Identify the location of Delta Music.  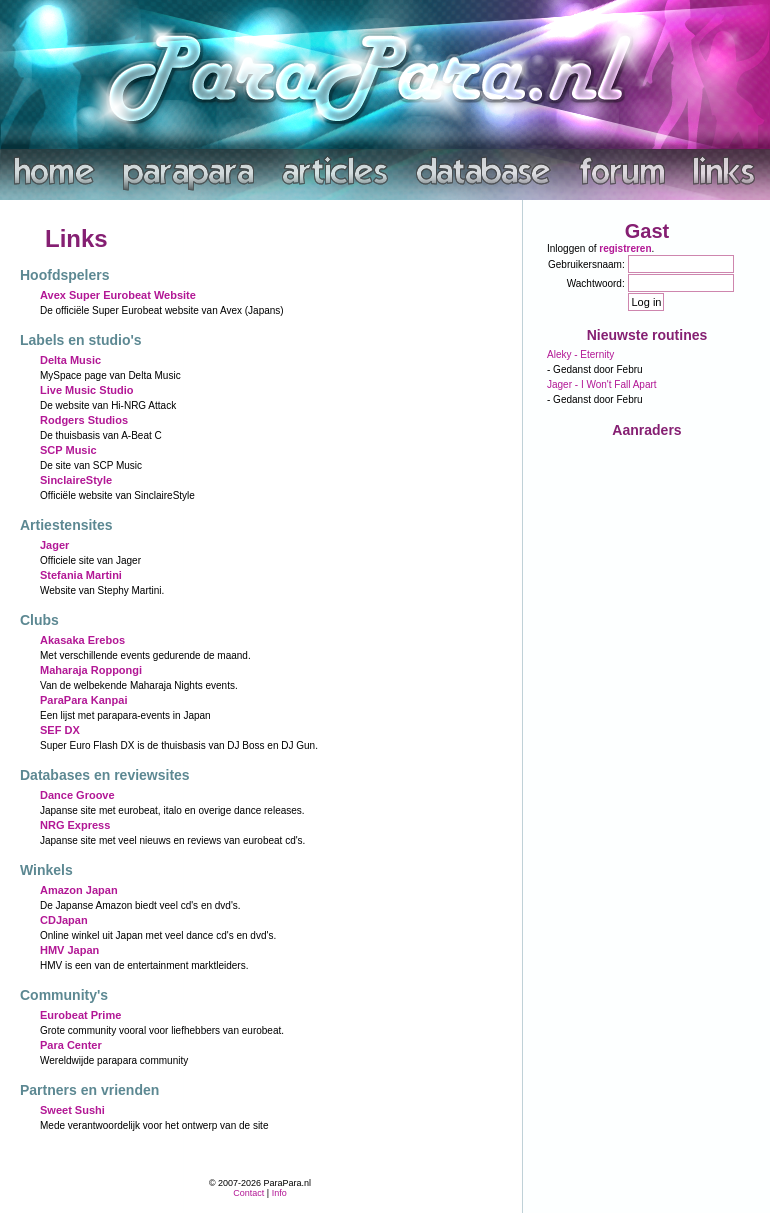
(70, 360).